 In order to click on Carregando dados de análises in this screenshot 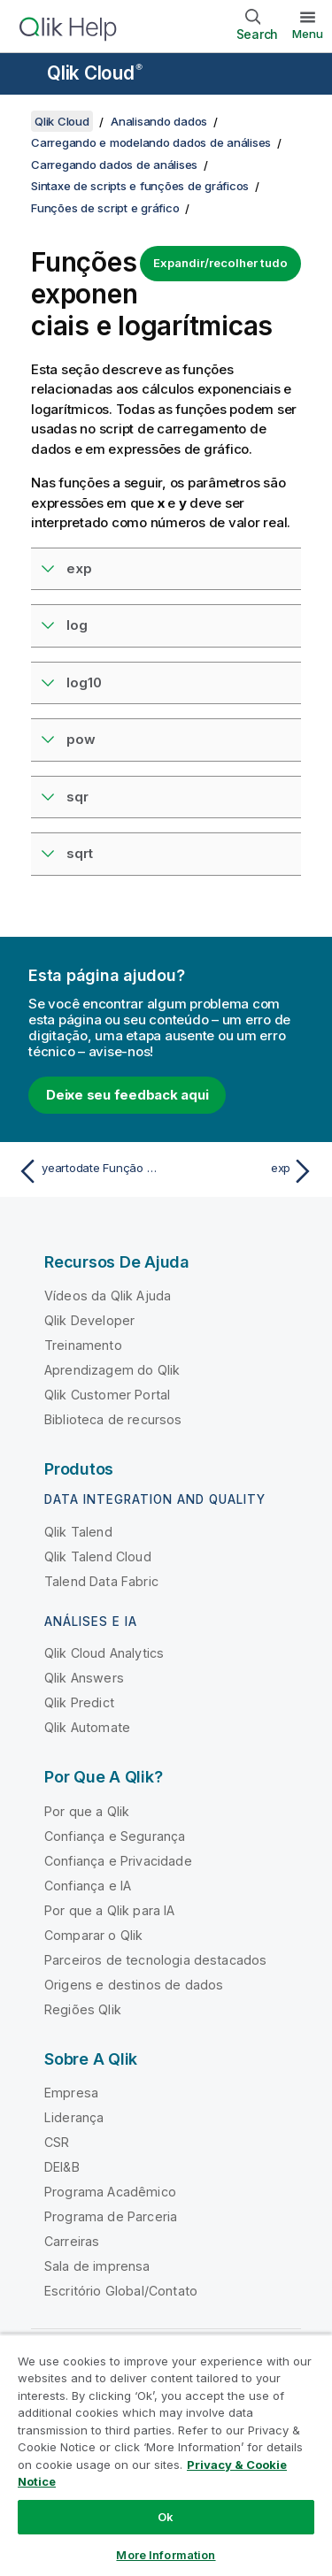, I will do `click(114, 164)`.